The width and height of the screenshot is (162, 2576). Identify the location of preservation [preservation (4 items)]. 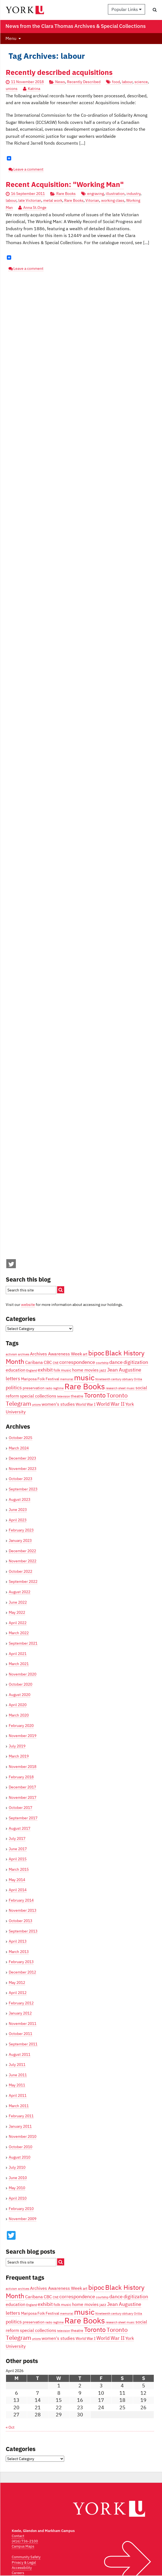
(34, 1387).